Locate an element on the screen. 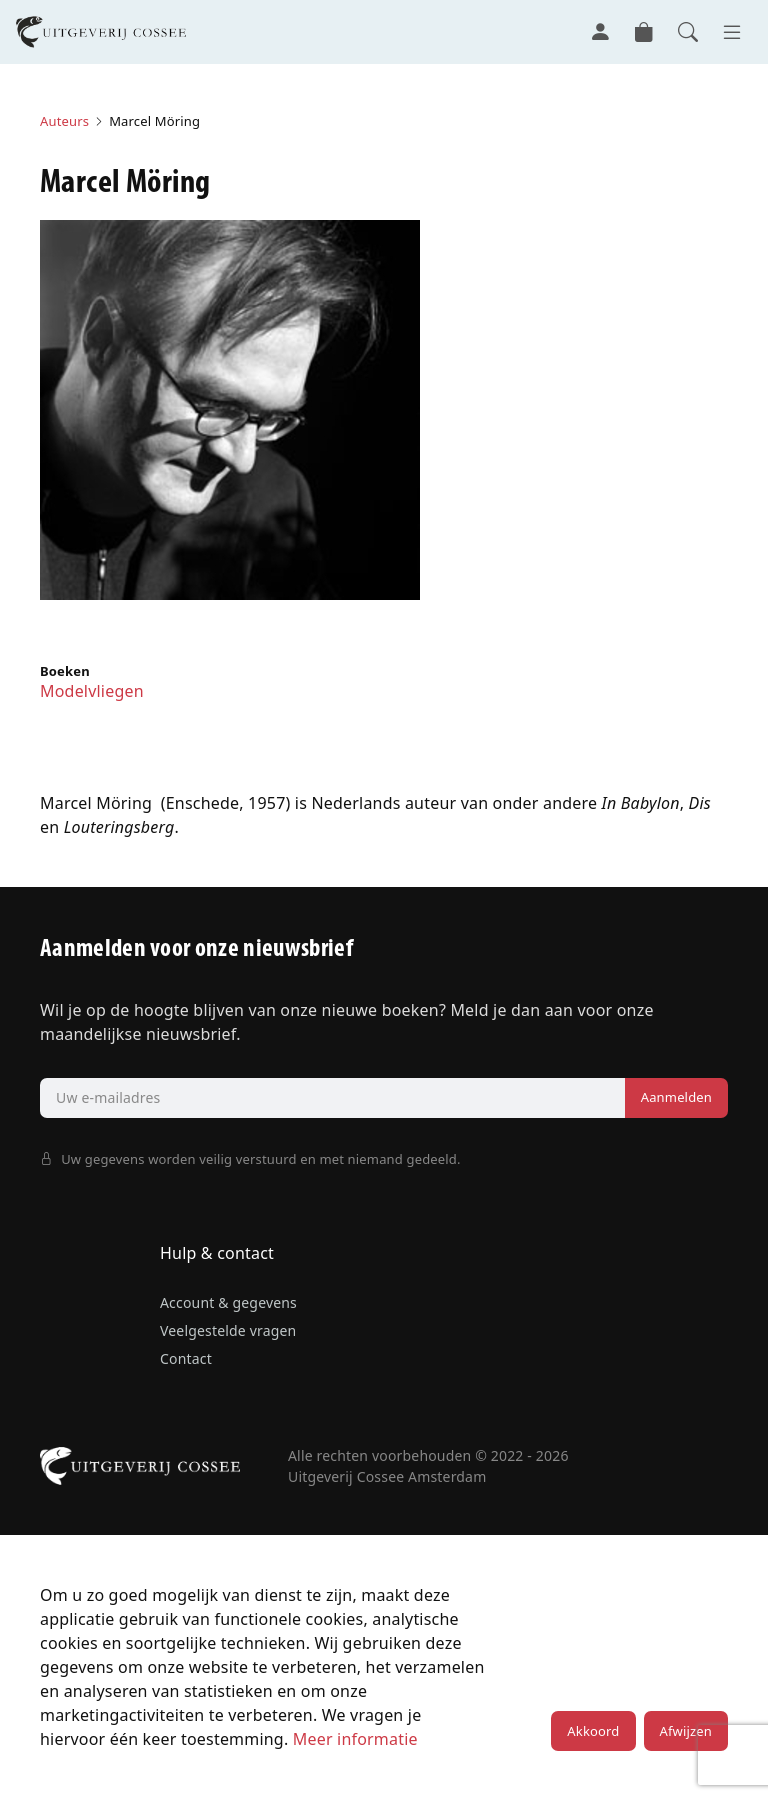 The width and height of the screenshot is (768, 1799). Meer informatie is located at coordinates (355, 1739).